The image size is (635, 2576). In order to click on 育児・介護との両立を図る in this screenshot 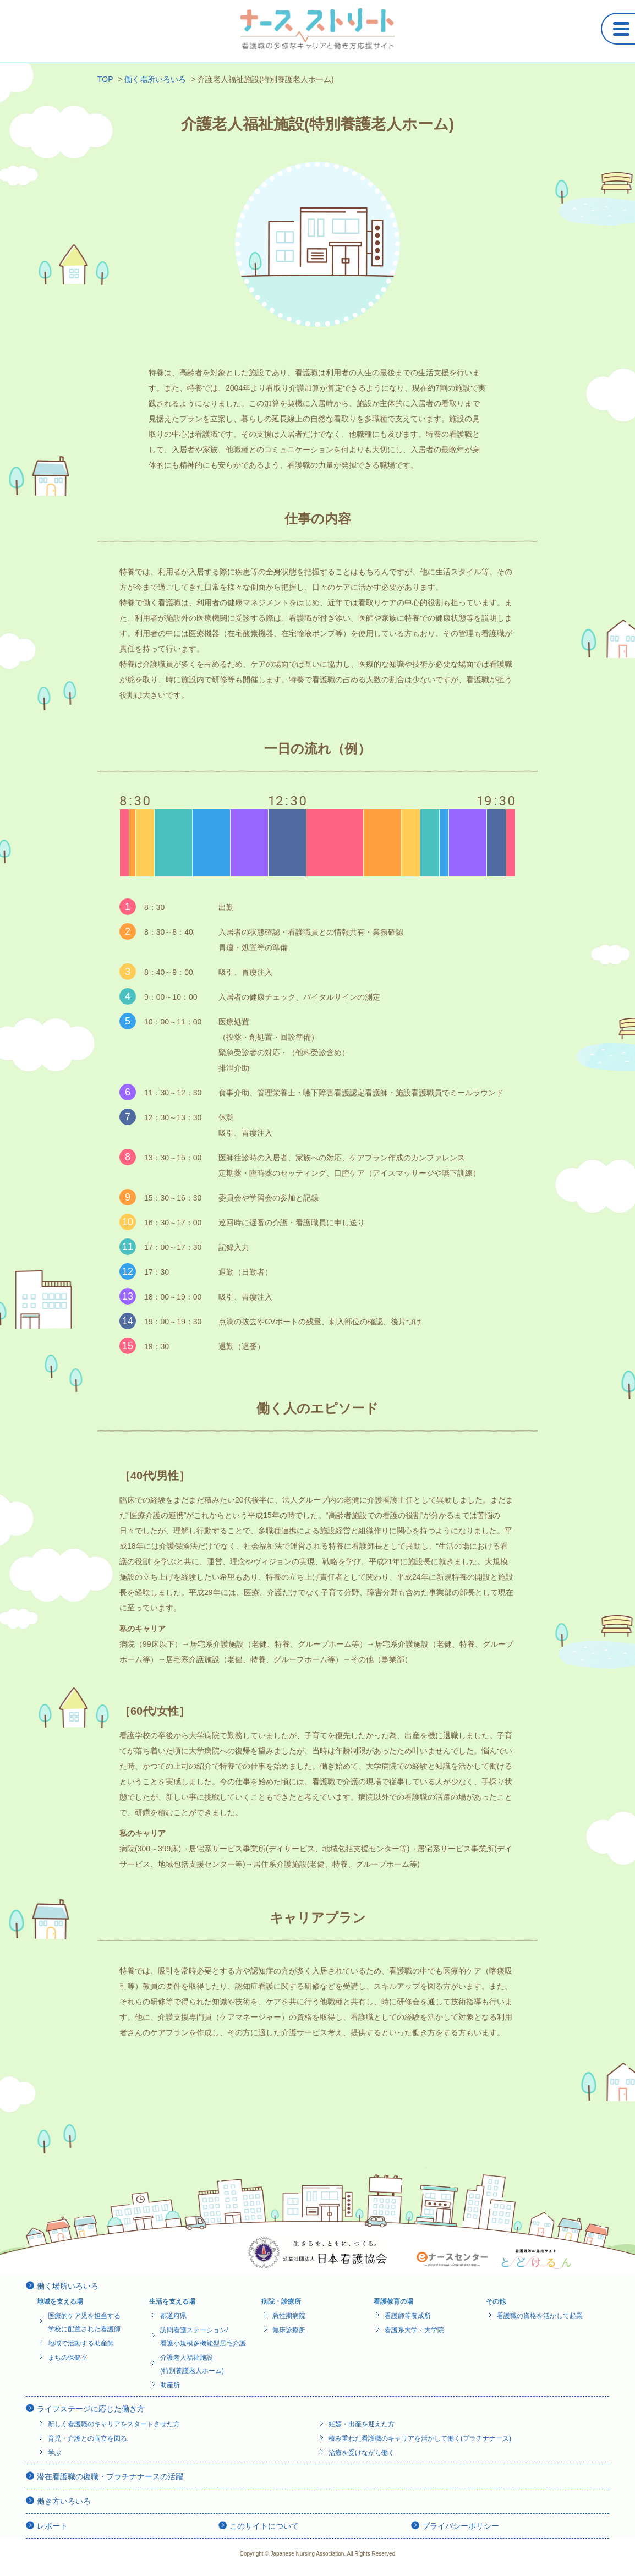, I will do `click(87, 2438)`.